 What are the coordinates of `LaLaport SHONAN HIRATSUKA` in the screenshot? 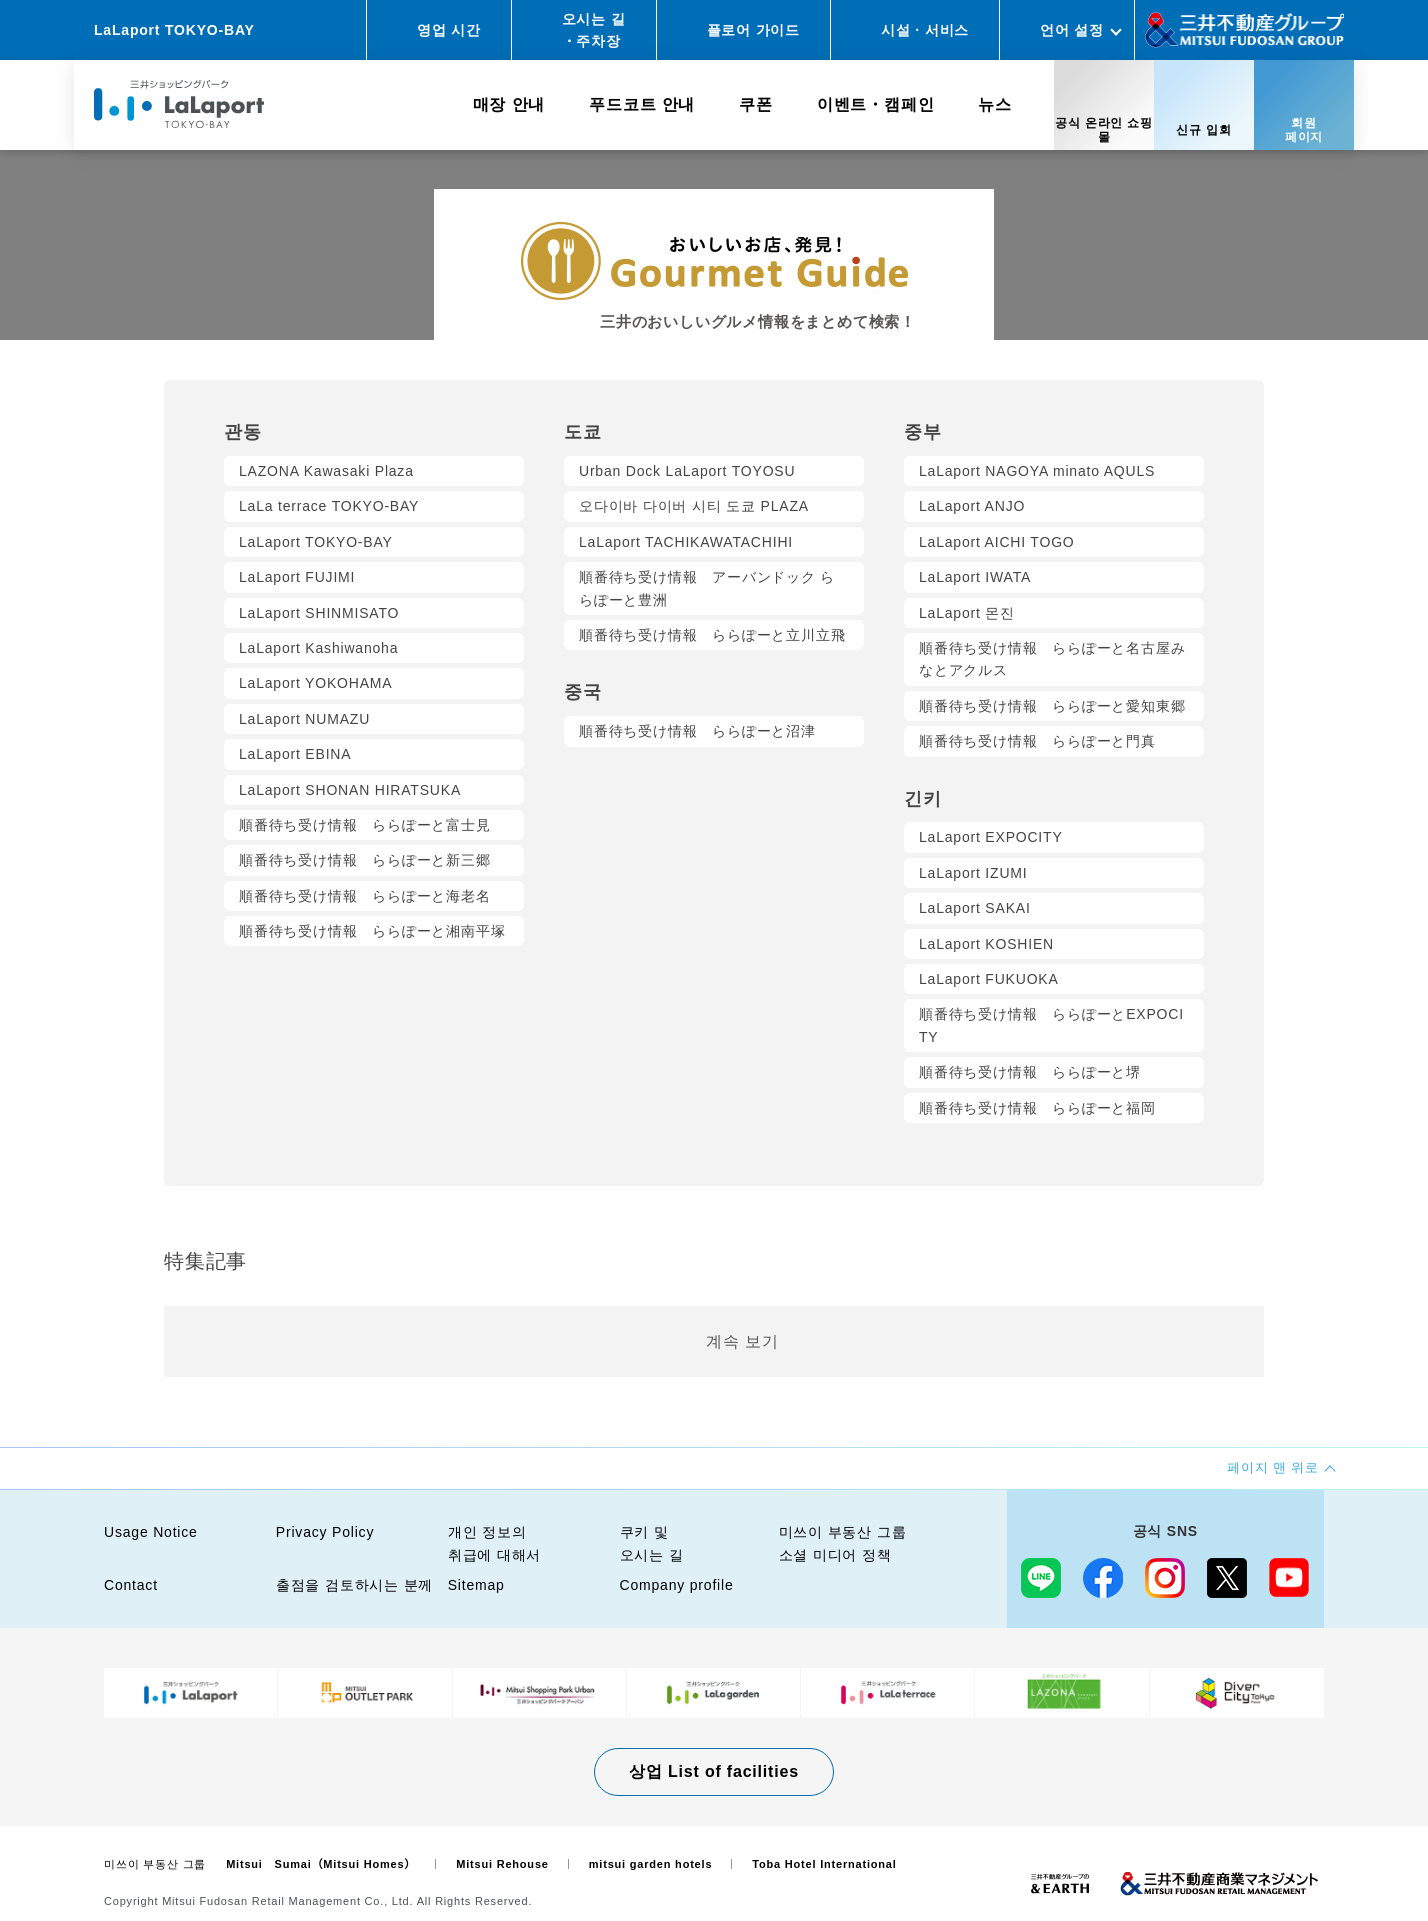 It's located at (350, 790).